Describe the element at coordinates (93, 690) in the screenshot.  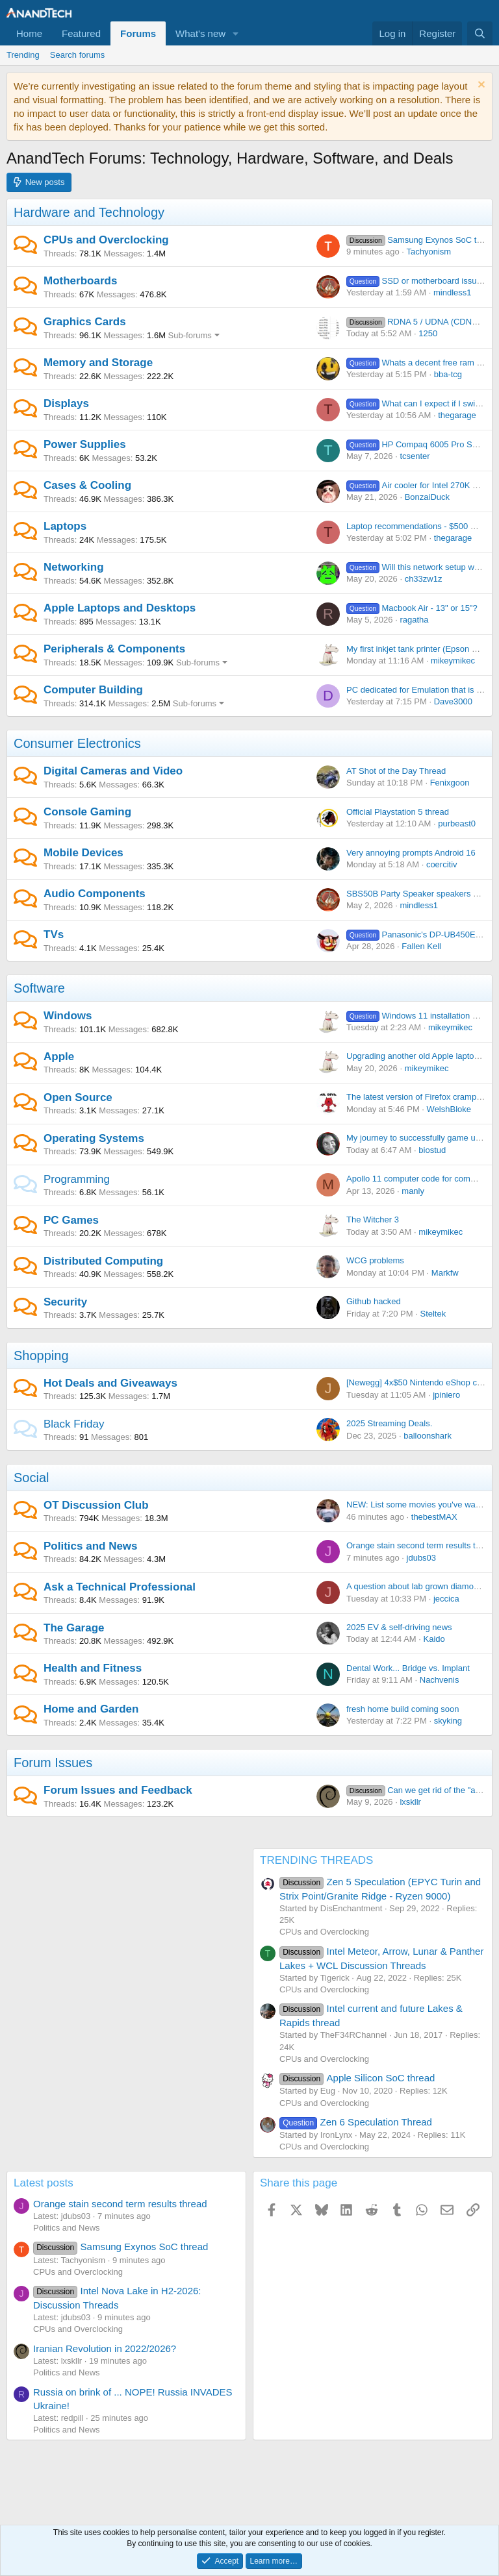
I see `Computer Building` at that location.